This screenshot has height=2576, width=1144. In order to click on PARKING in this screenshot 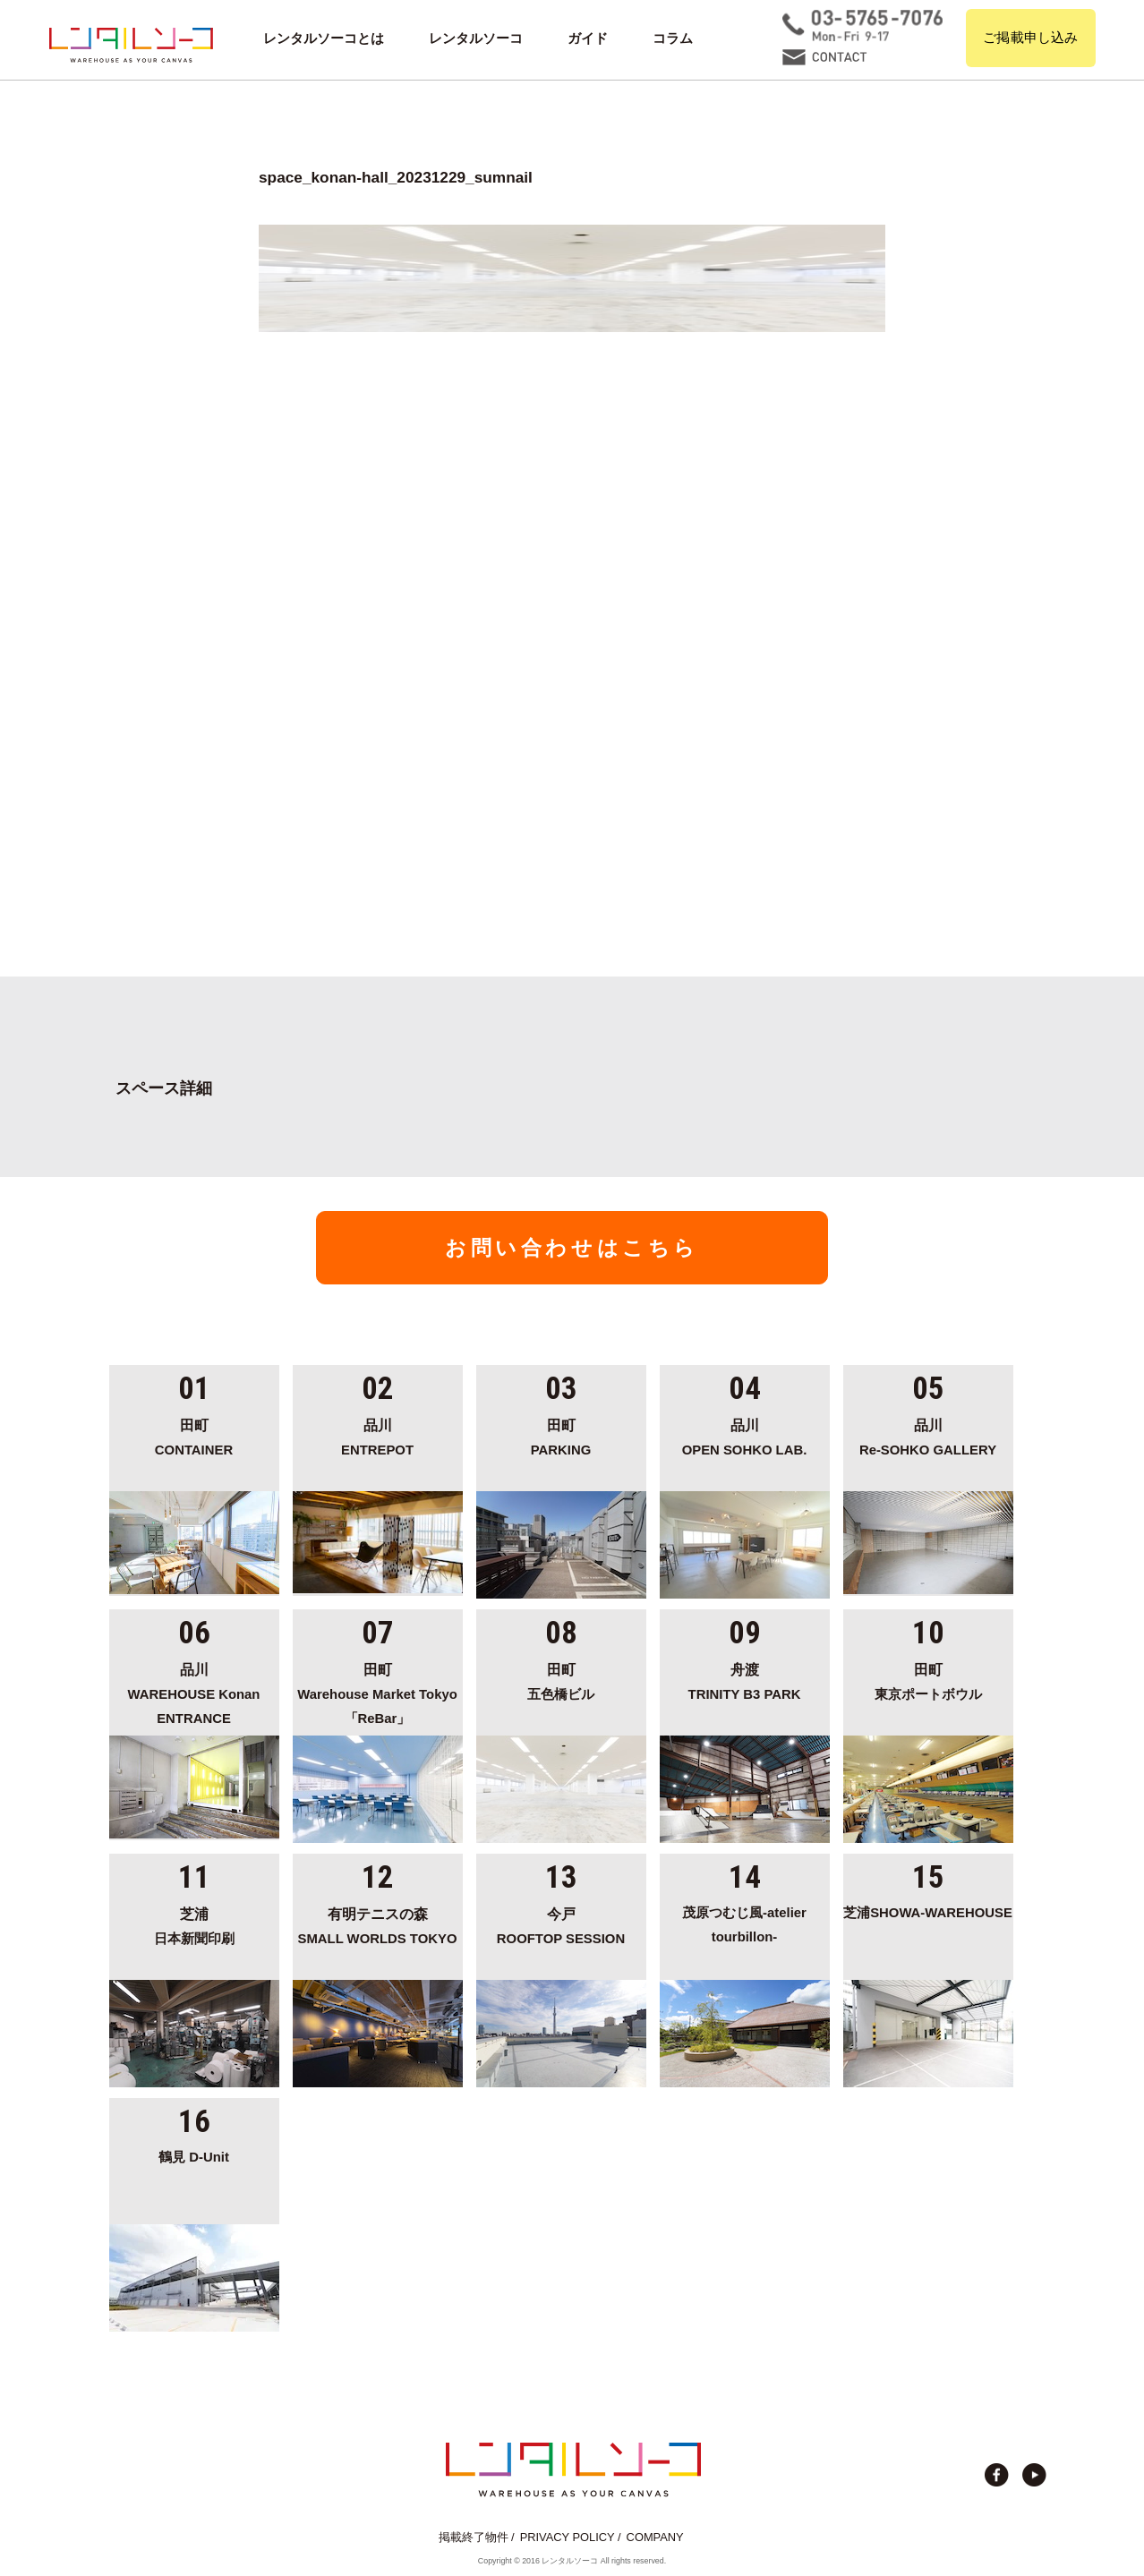, I will do `click(561, 1434)`.